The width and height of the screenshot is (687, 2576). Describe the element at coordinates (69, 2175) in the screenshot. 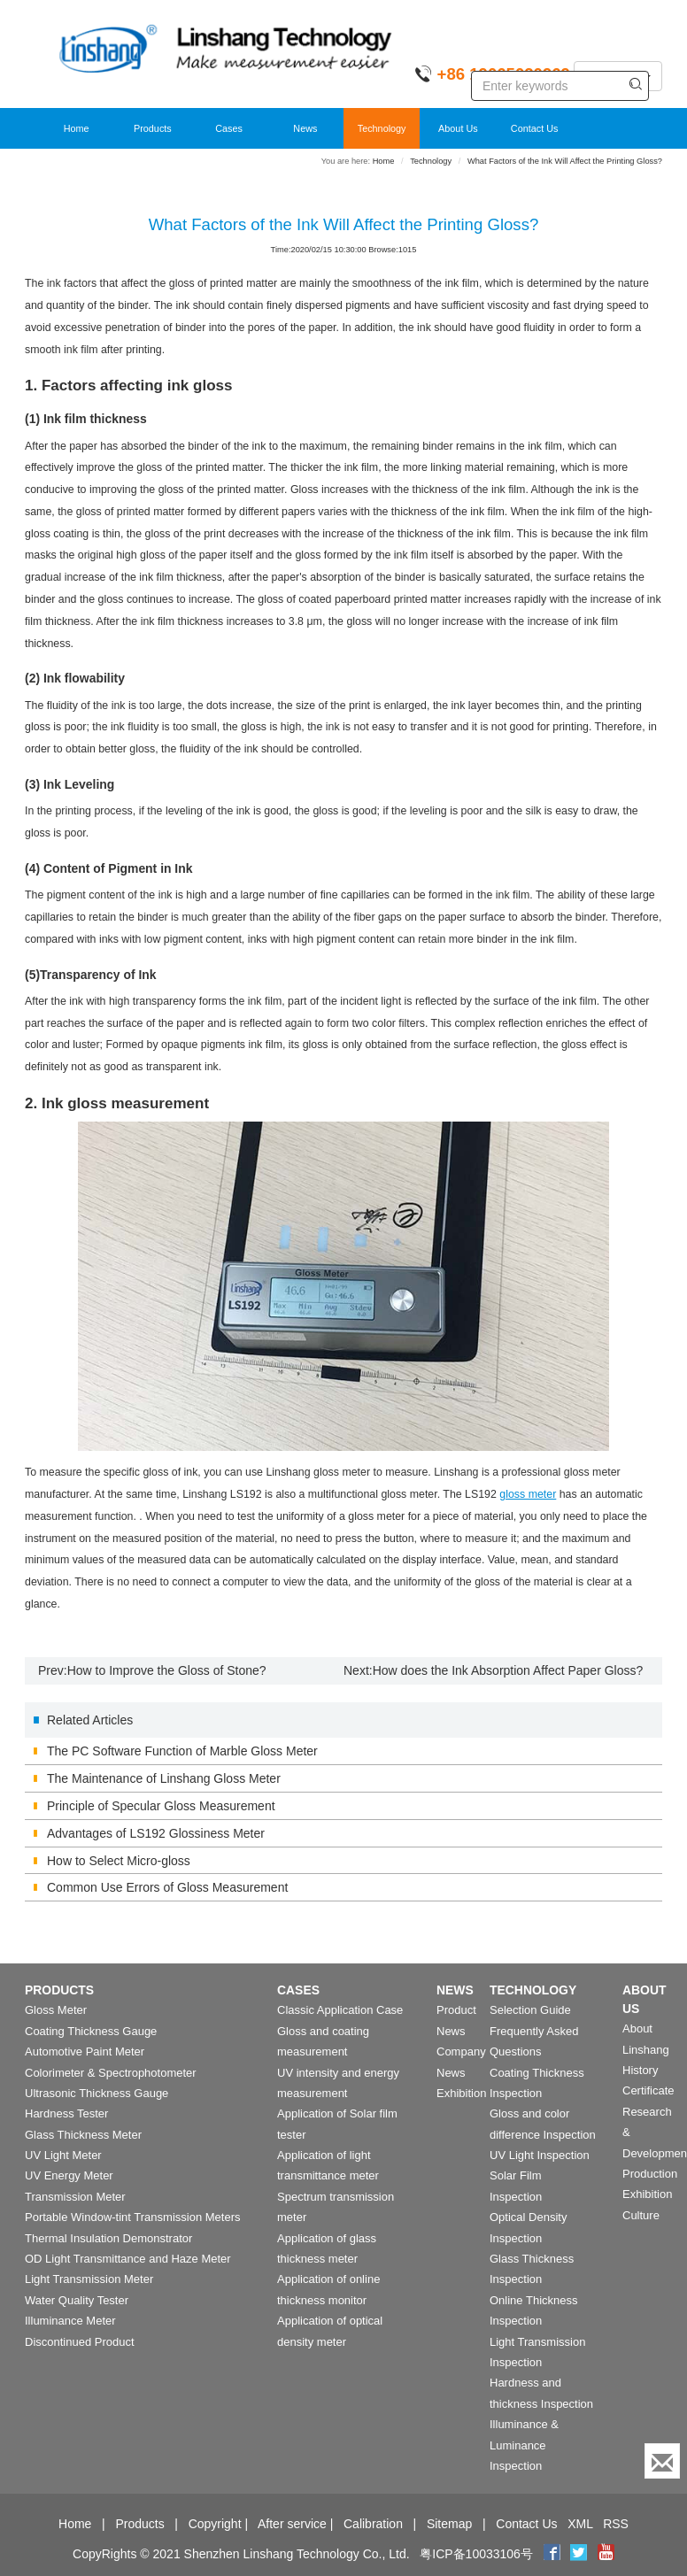

I see `UV Energy Meter` at that location.